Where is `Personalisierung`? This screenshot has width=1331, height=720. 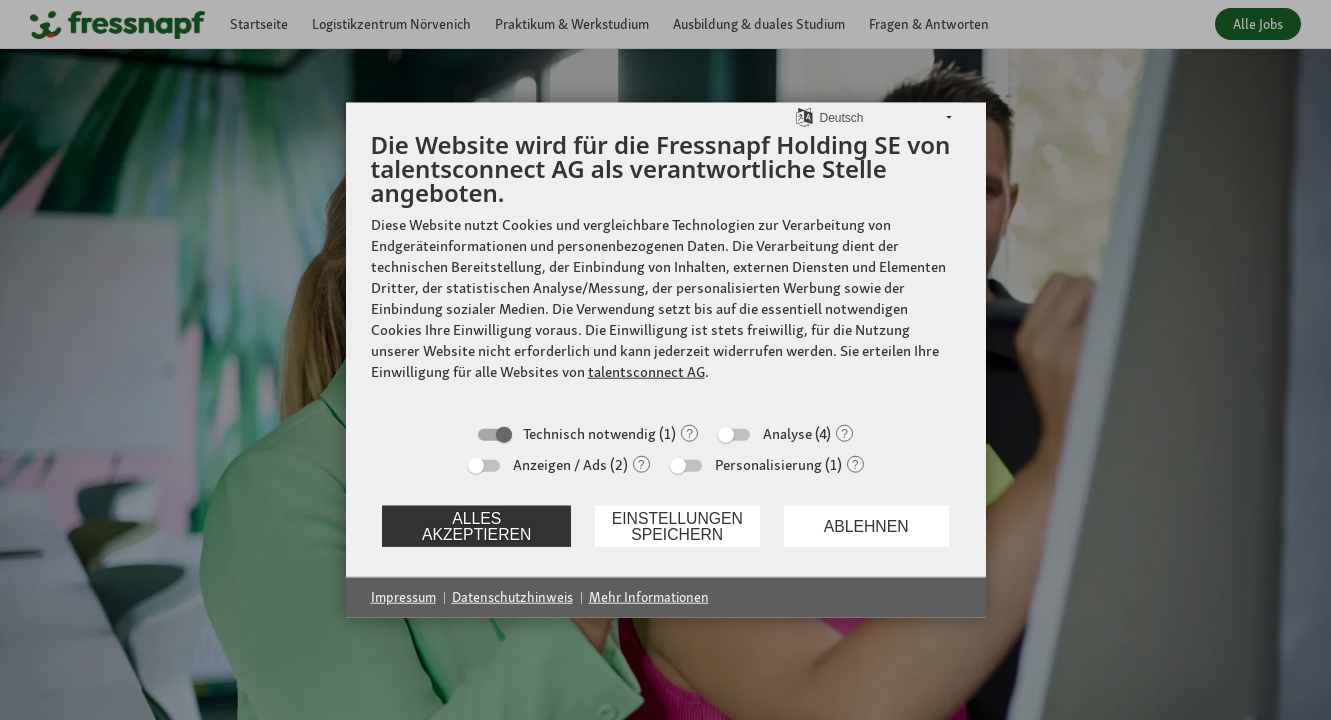 Personalisierung is located at coordinates (768, 465).